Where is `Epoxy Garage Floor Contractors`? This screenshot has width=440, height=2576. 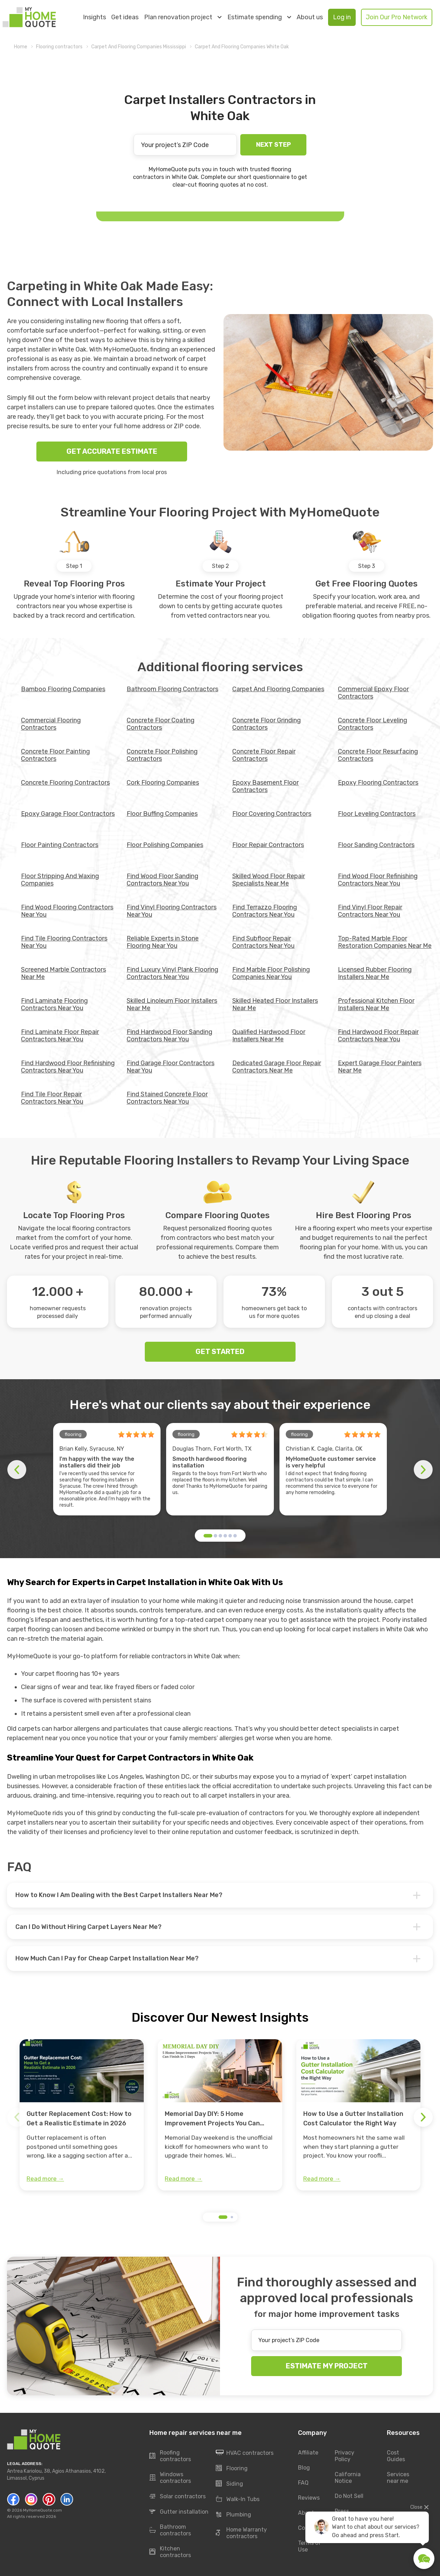
Epoxy Garage Floor Contractors is located at coordinates (68, 814).